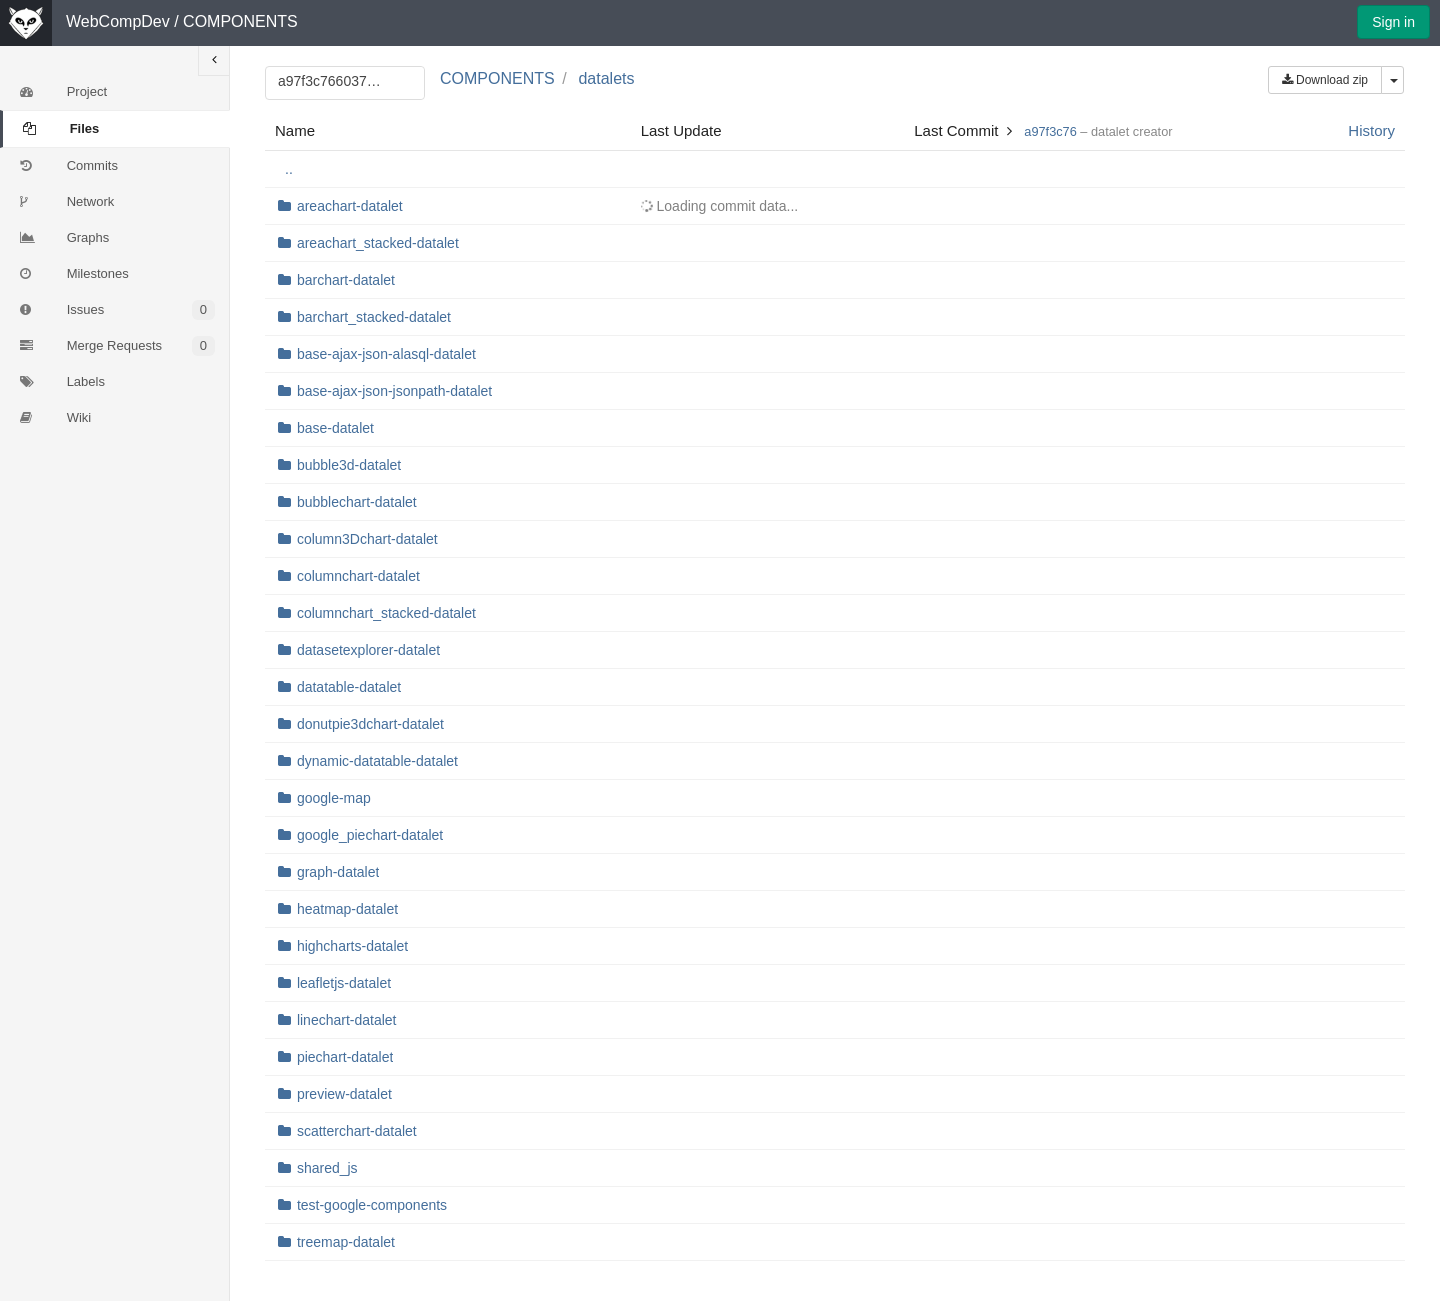  I want to click on graph-datalet, so click(338, 872).